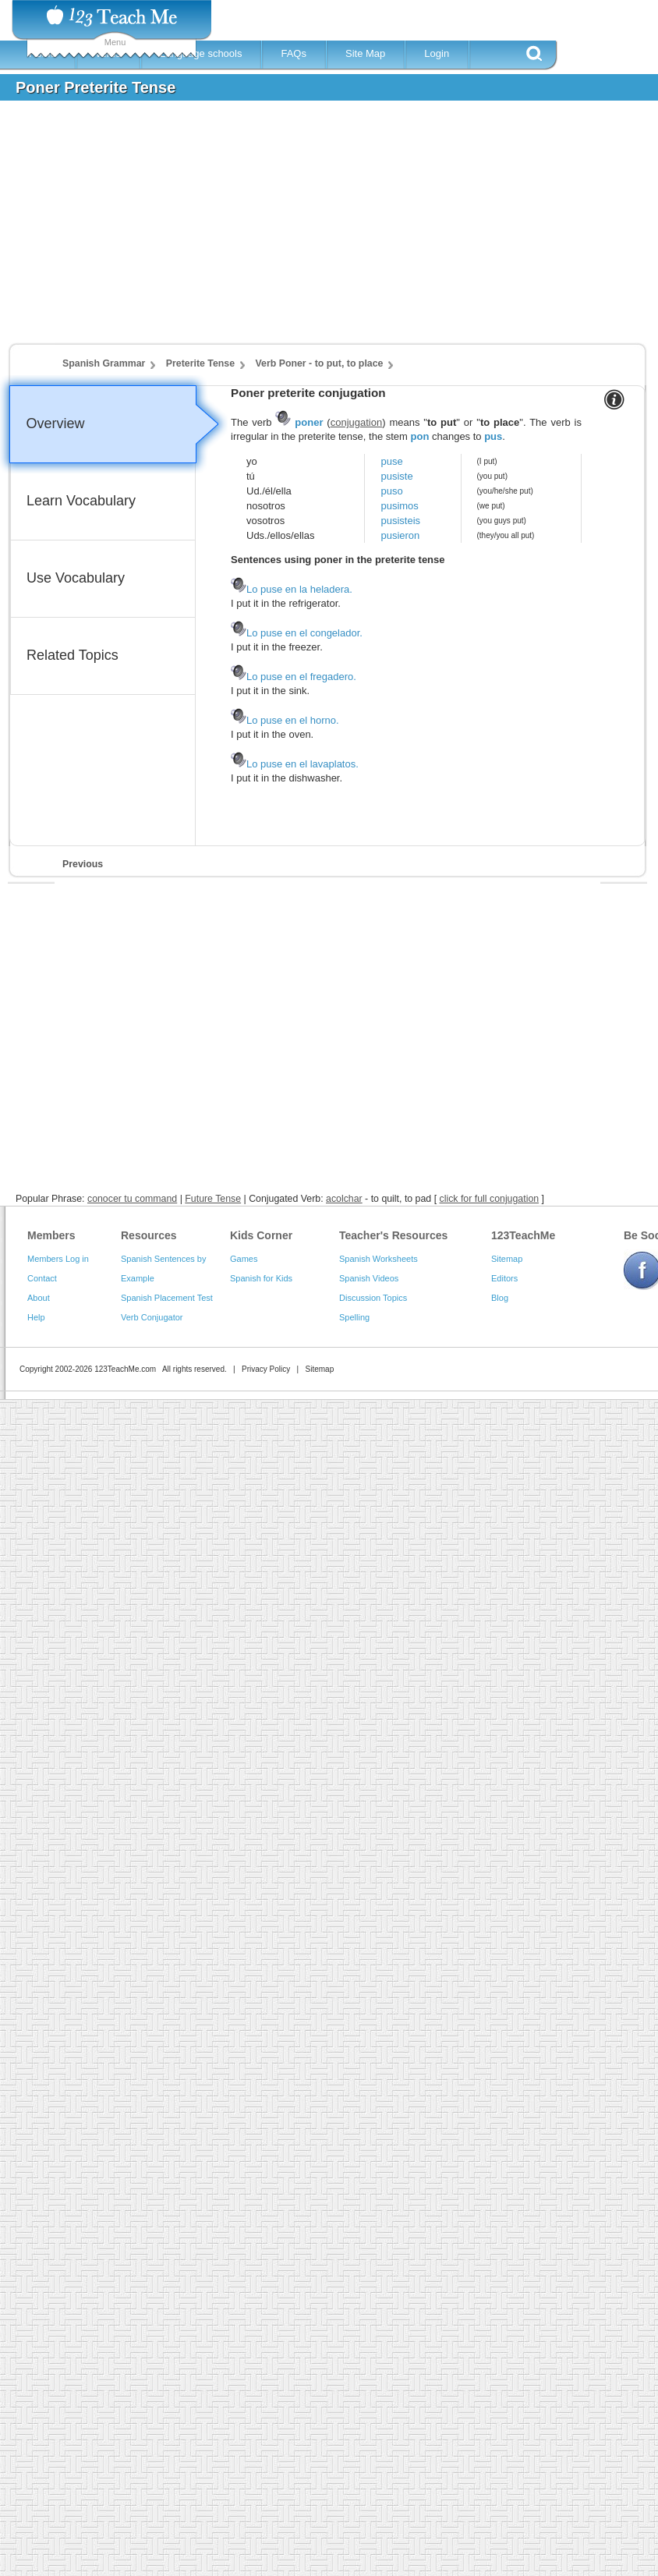  What do you see at coordinates (132, 1198) in the screenshot?
I see `conocer tu command` at bounding box center [132, 1198].